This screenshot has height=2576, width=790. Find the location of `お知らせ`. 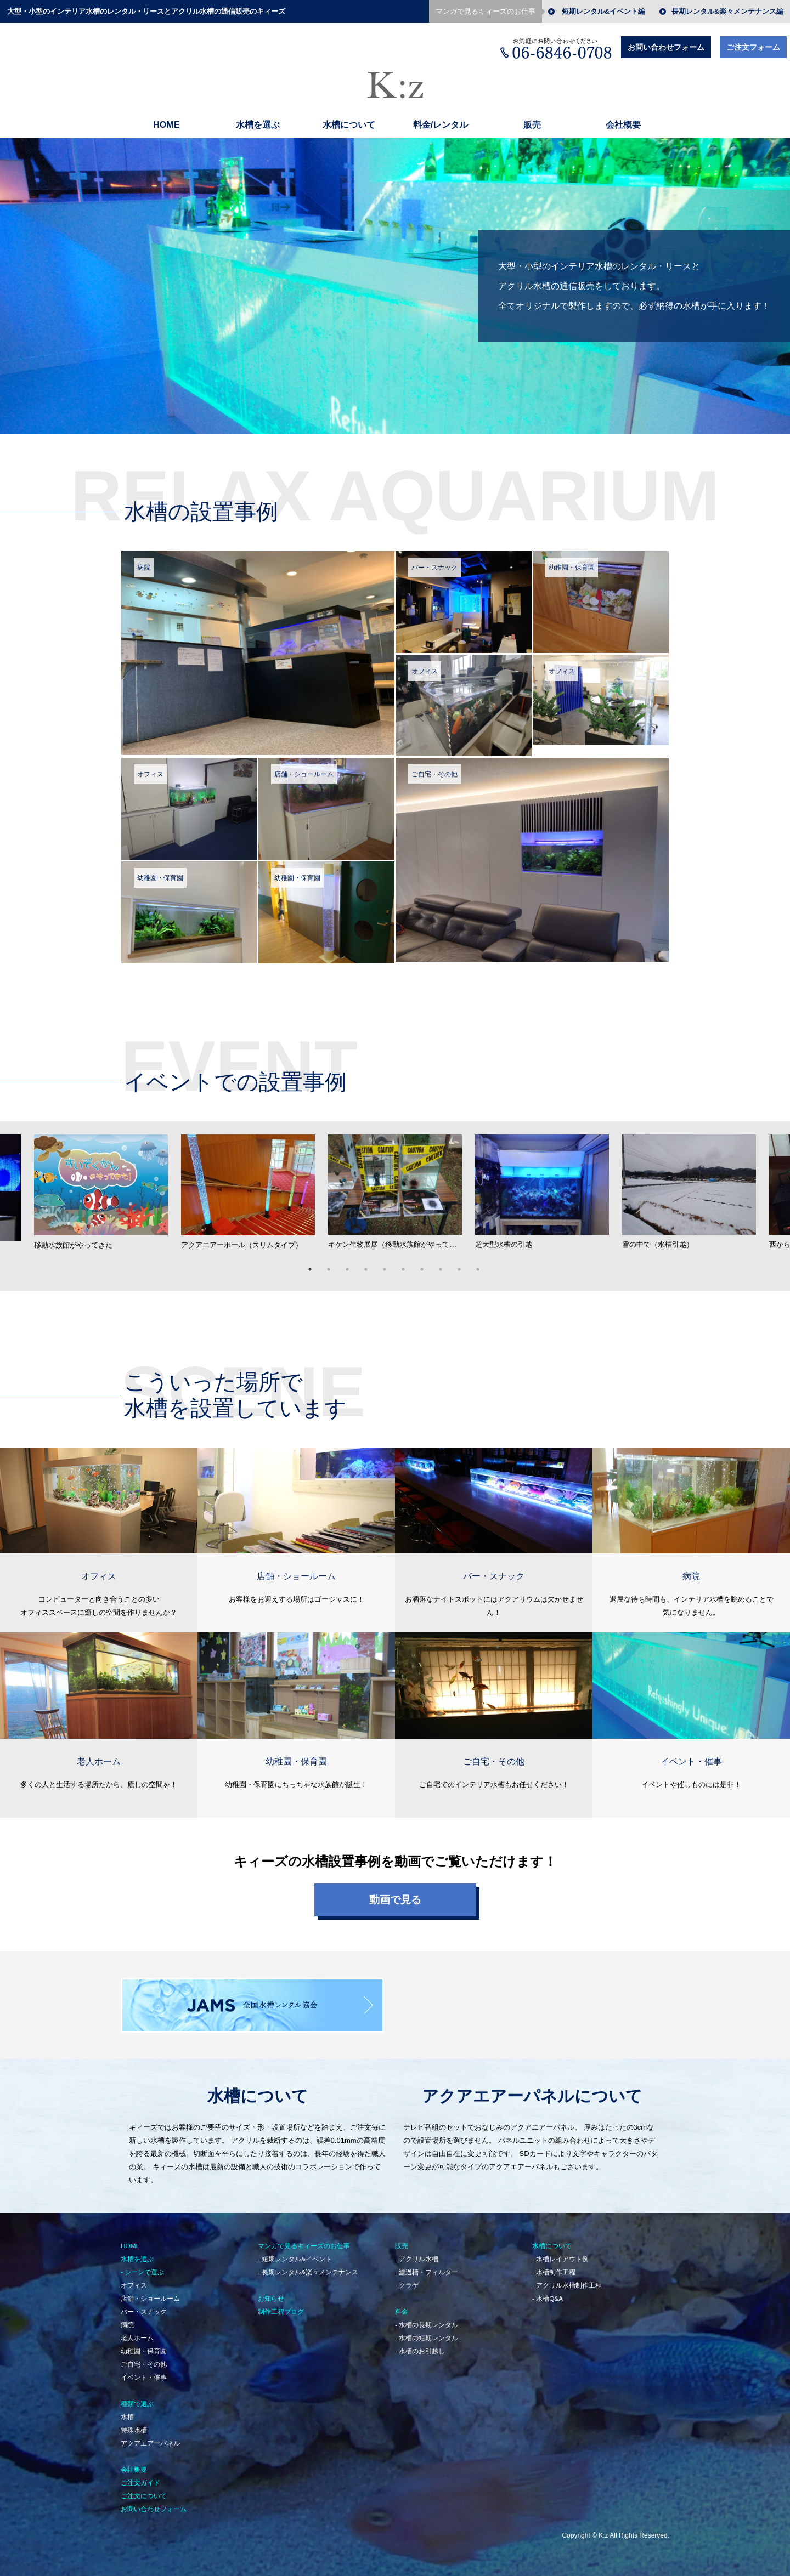

お知らせ is located at coordinates (271, 2292).